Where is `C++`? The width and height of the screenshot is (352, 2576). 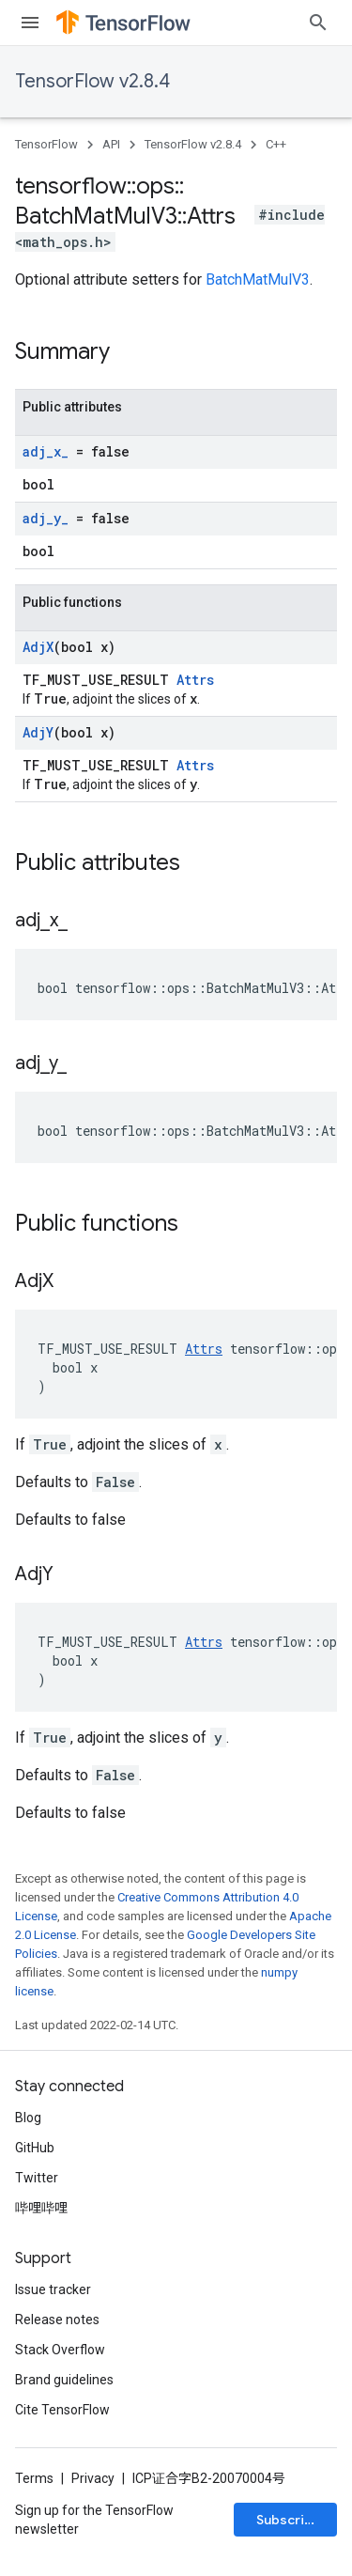
C++ is located at coordinates (276, 144).